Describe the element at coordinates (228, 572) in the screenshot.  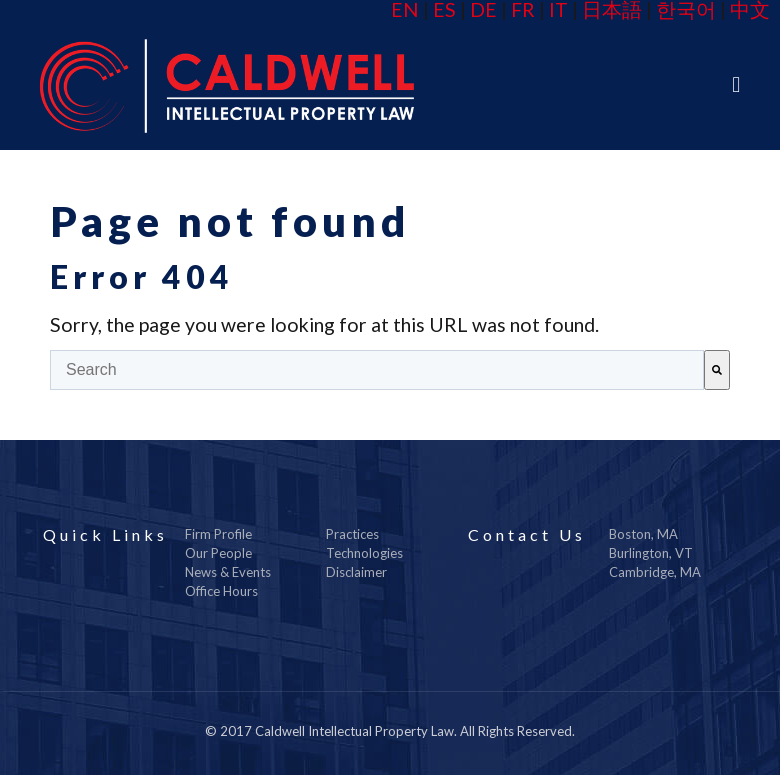
I see `News & Events [menuitem]` at that location.